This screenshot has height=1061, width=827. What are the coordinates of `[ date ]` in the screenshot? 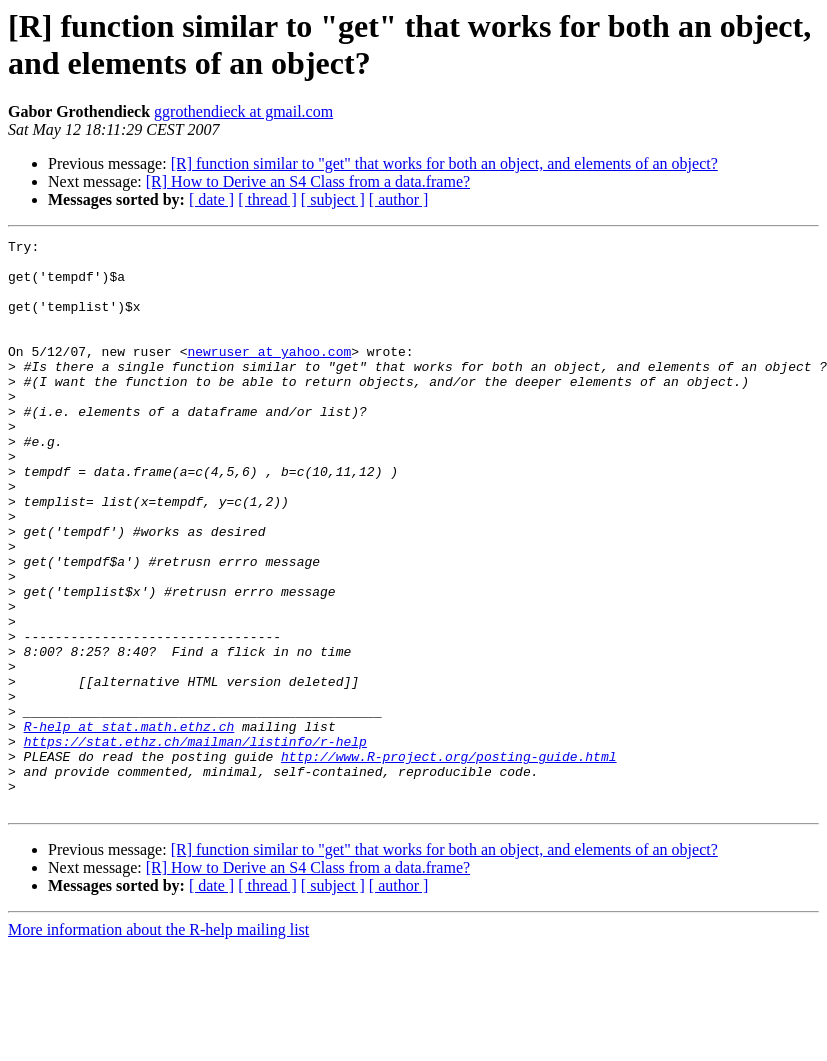 It's located at (211, 199).